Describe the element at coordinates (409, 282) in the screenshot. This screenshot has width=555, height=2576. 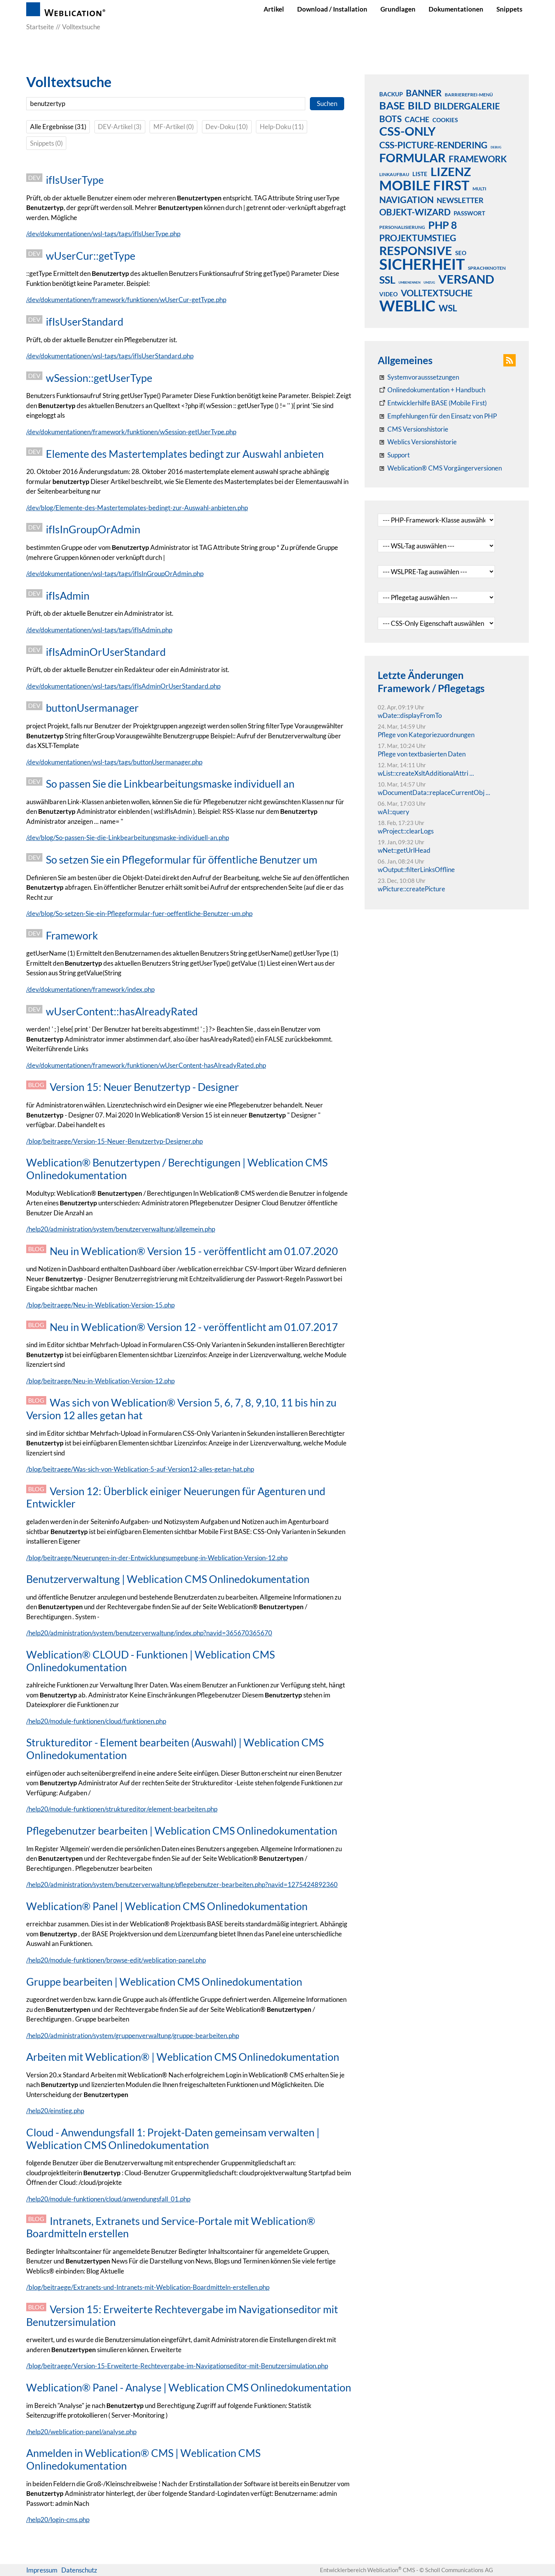
I see `umbenennen` at that location.